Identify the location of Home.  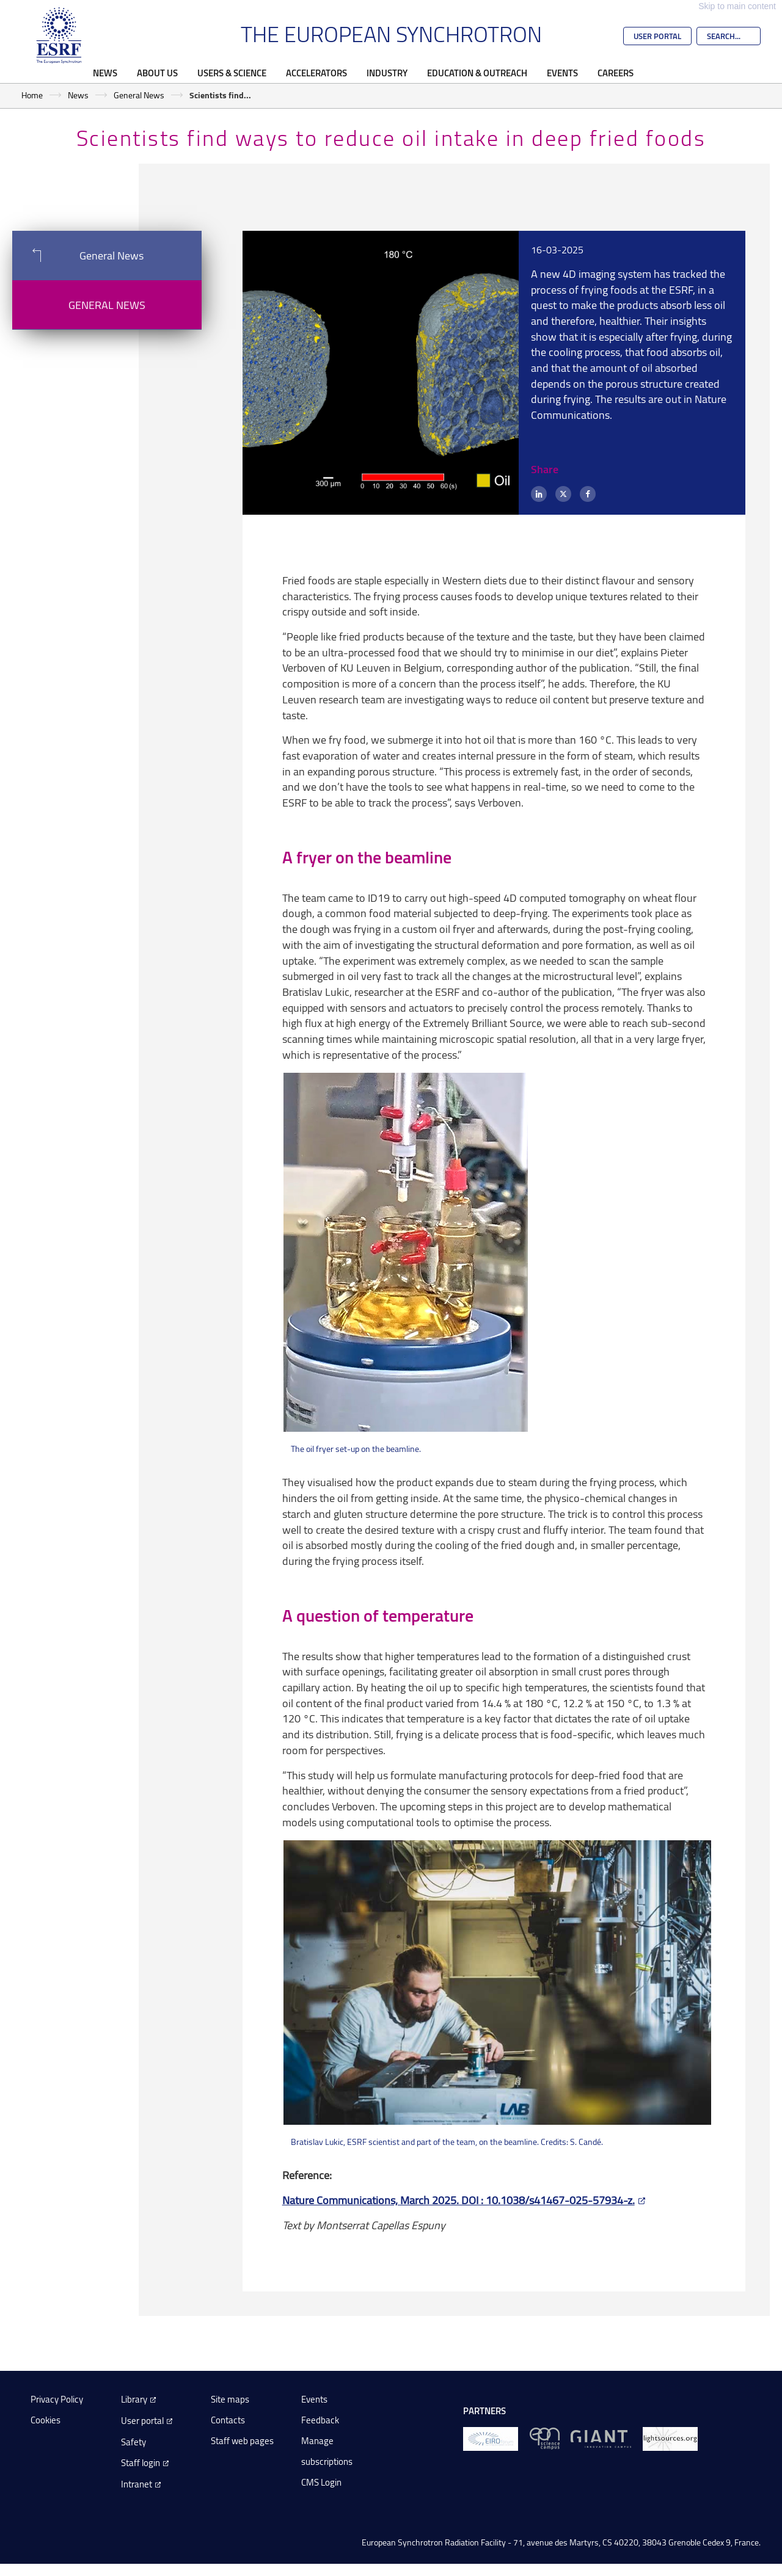
(32, 95).